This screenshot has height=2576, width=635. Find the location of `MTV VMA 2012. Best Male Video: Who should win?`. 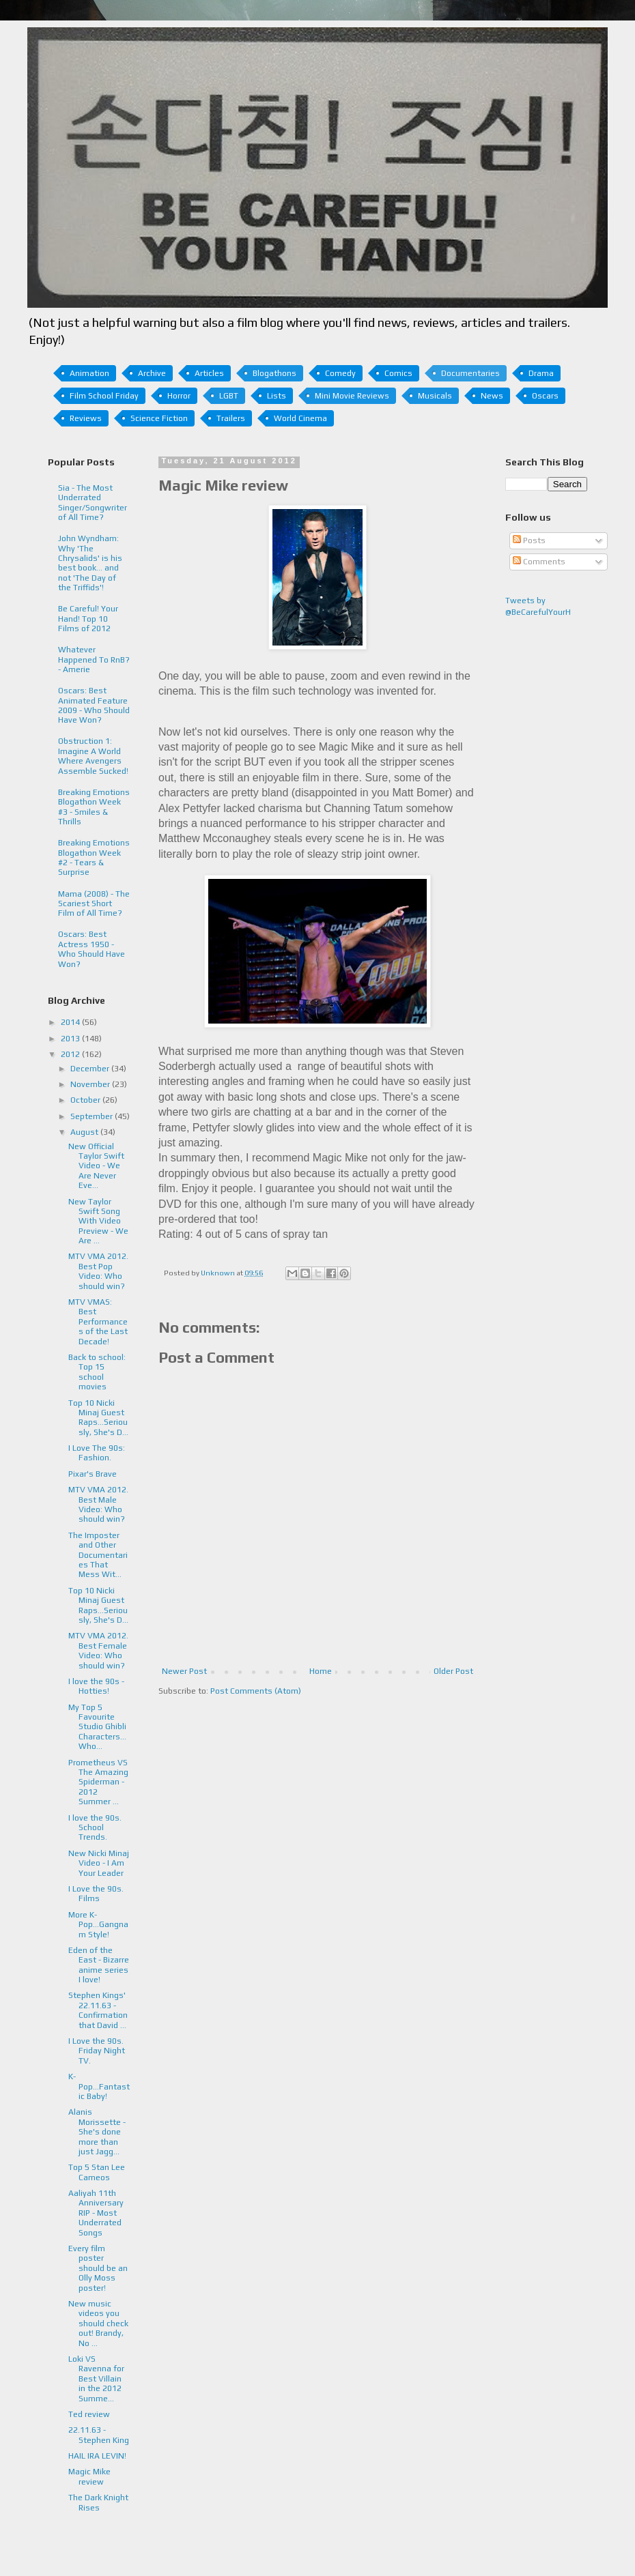

MTV VMA 2012. Best Male Video: Who should win? is located at coordinates (98, 1504).